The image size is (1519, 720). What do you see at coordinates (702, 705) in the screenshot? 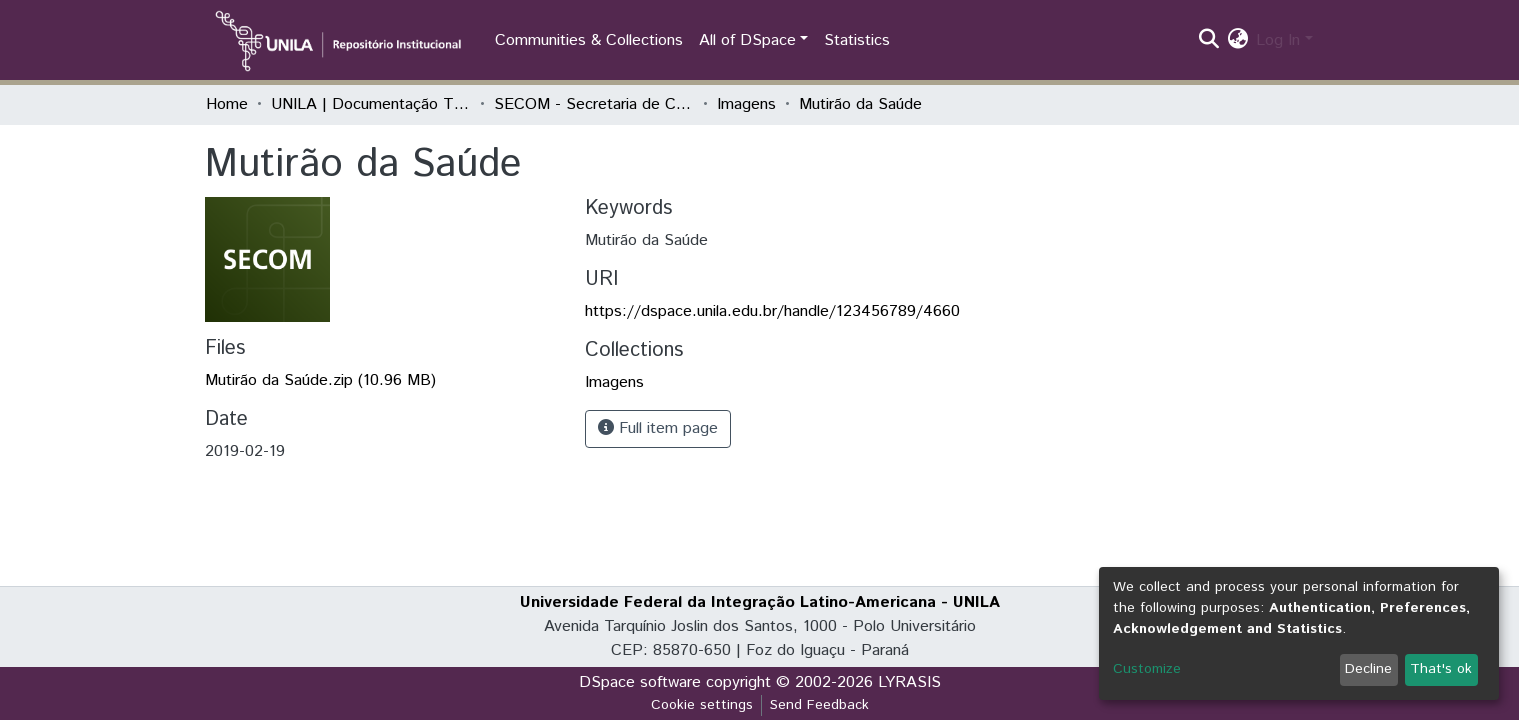
I see `Cookie settings` at bounding box center [702, 705].